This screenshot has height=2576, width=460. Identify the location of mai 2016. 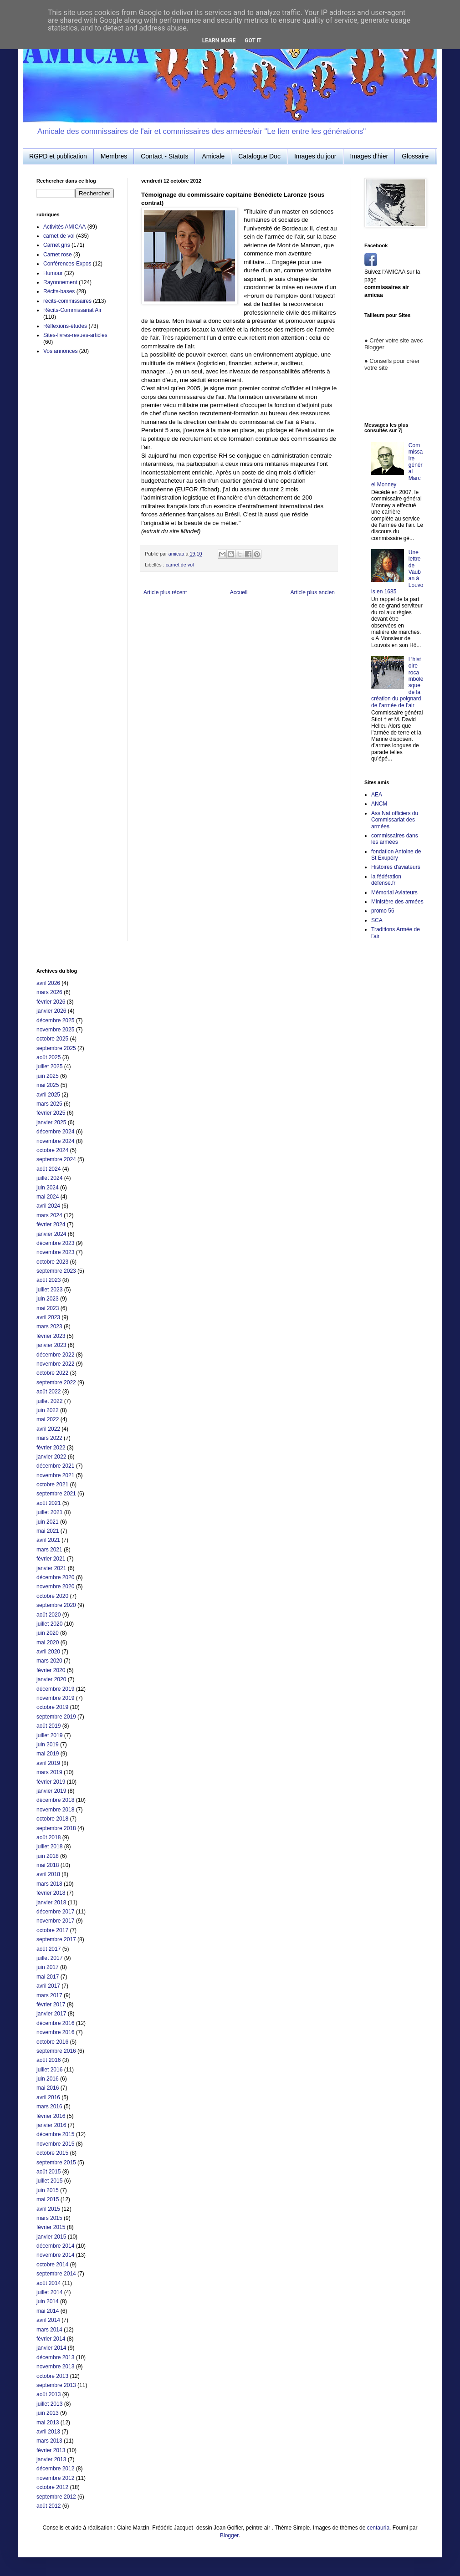
(47, 2088).